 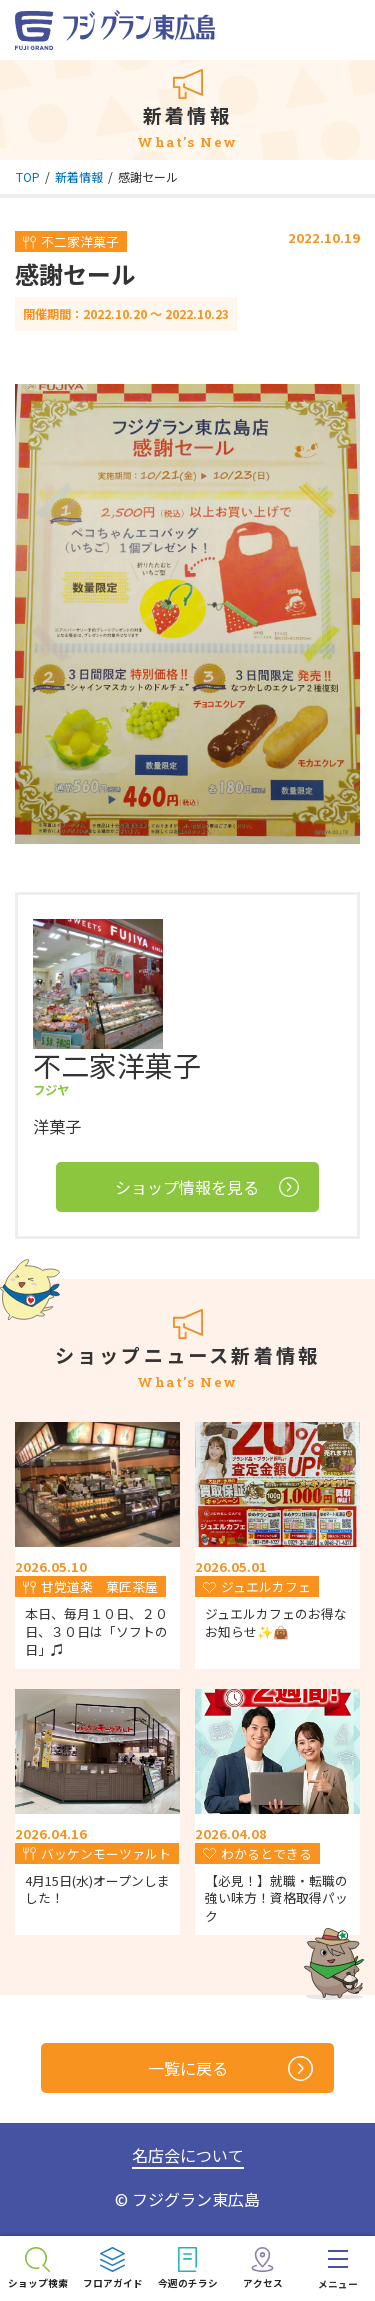 I want to click on 名店会について, so click(x=188, y=2155).